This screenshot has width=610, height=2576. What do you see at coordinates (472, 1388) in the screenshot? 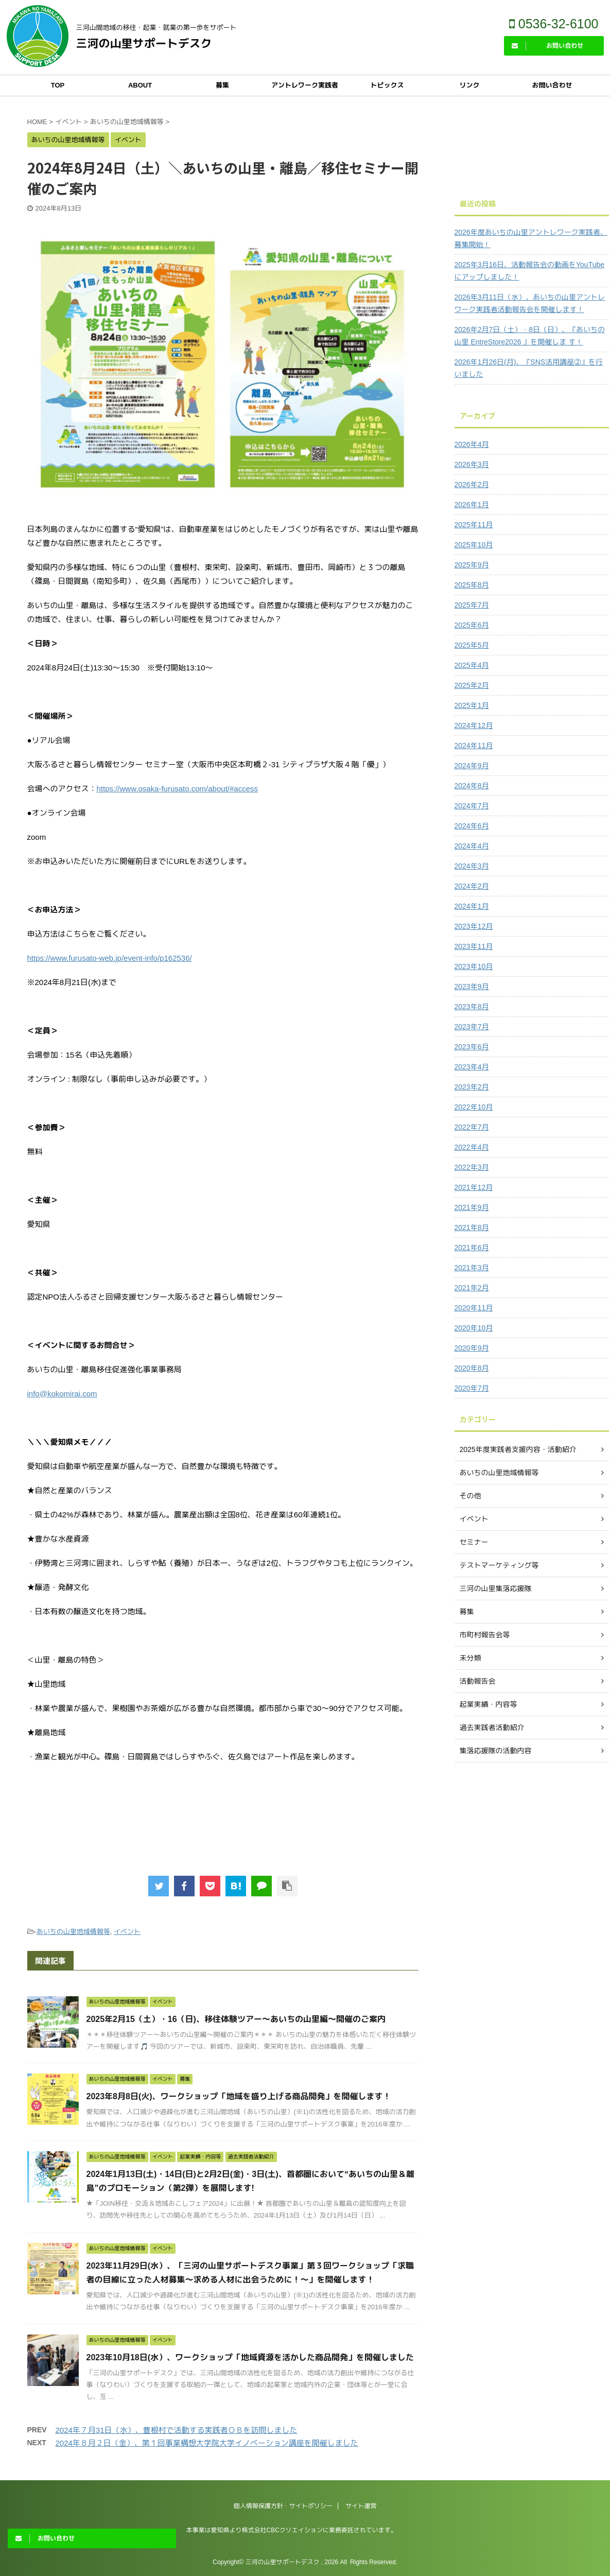
I see `2020年7月` at bounding box center [472, 1388].